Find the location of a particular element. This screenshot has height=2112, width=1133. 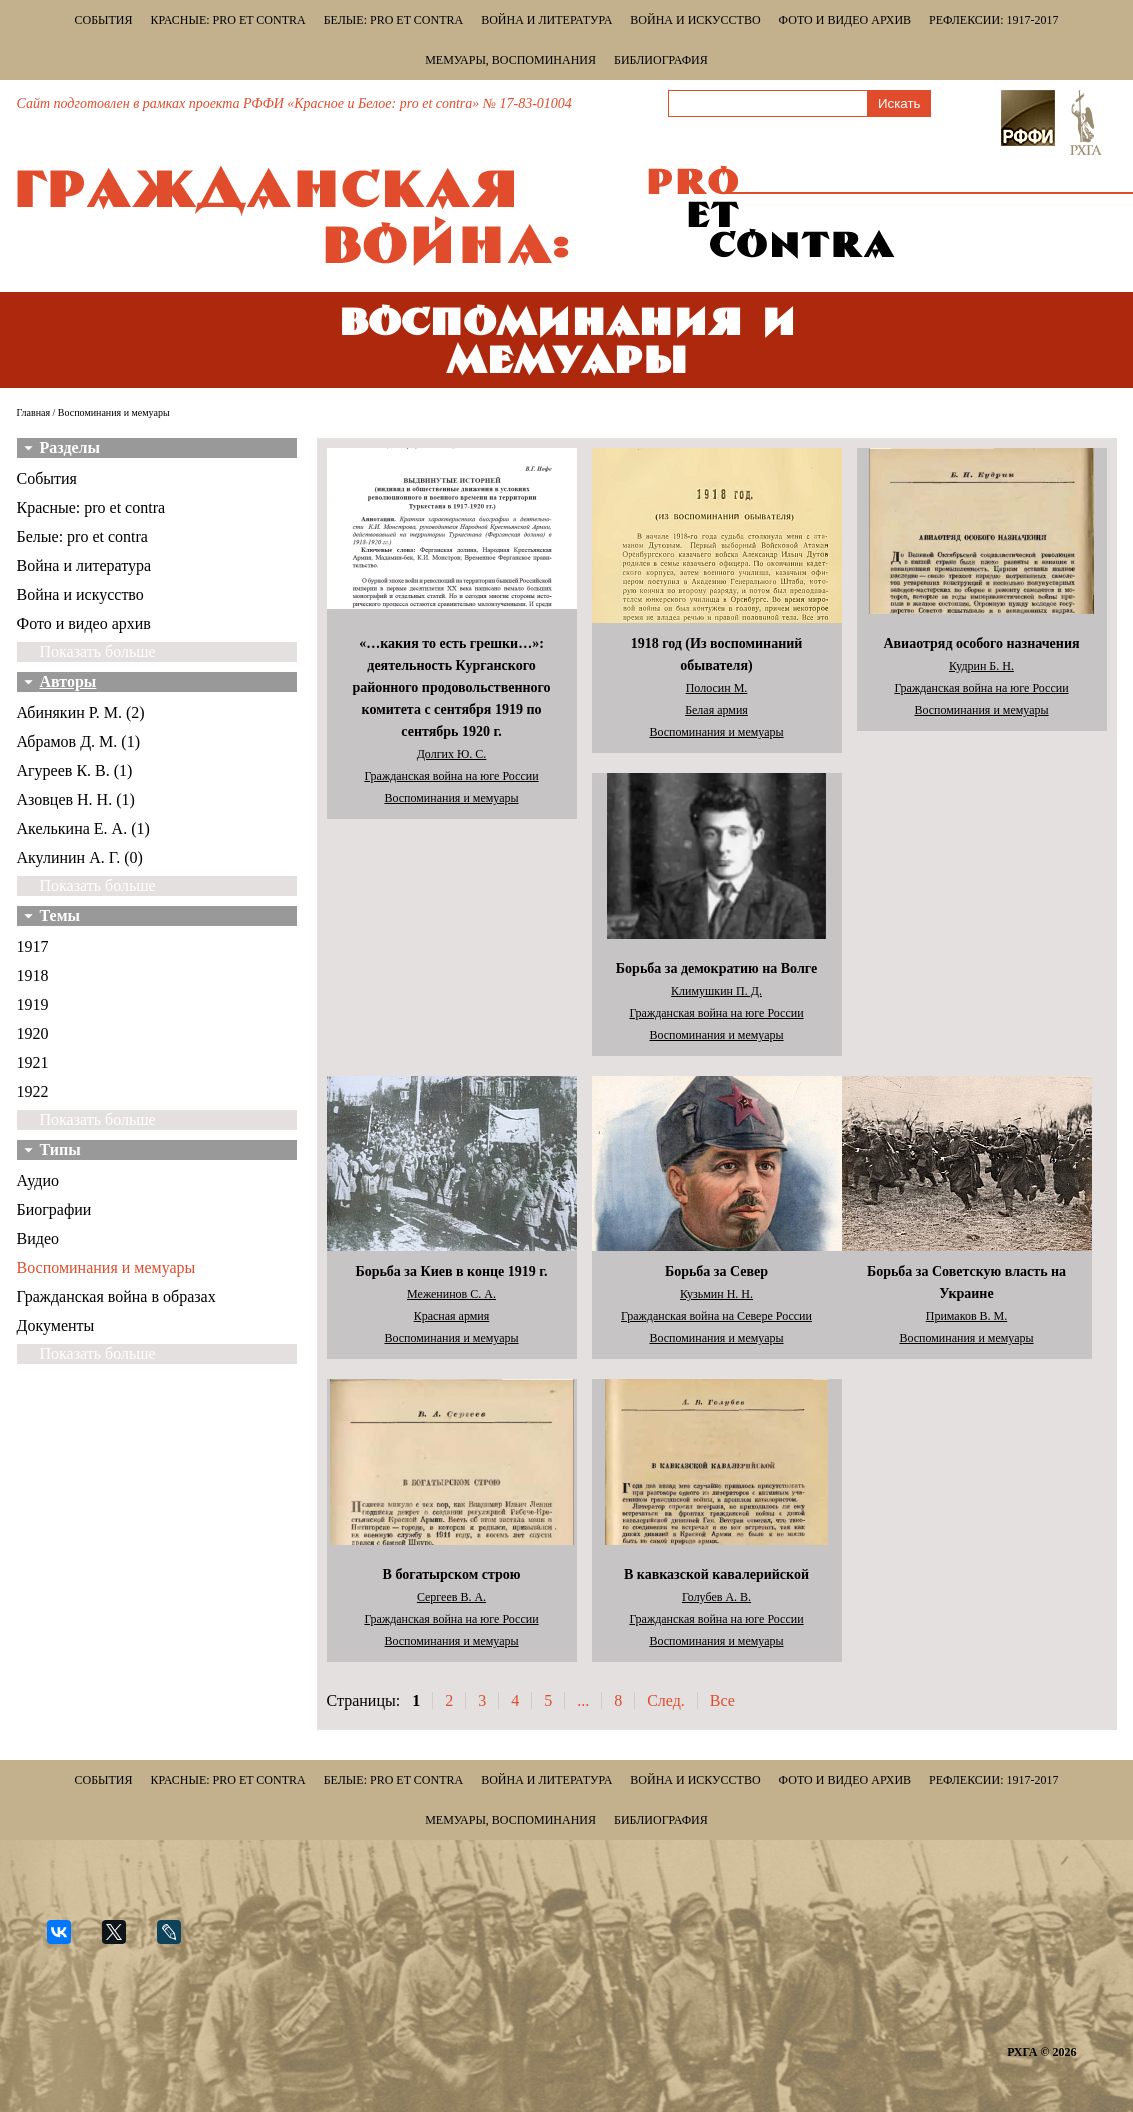

В богатырском строю is located at coordinates (452, 1574).